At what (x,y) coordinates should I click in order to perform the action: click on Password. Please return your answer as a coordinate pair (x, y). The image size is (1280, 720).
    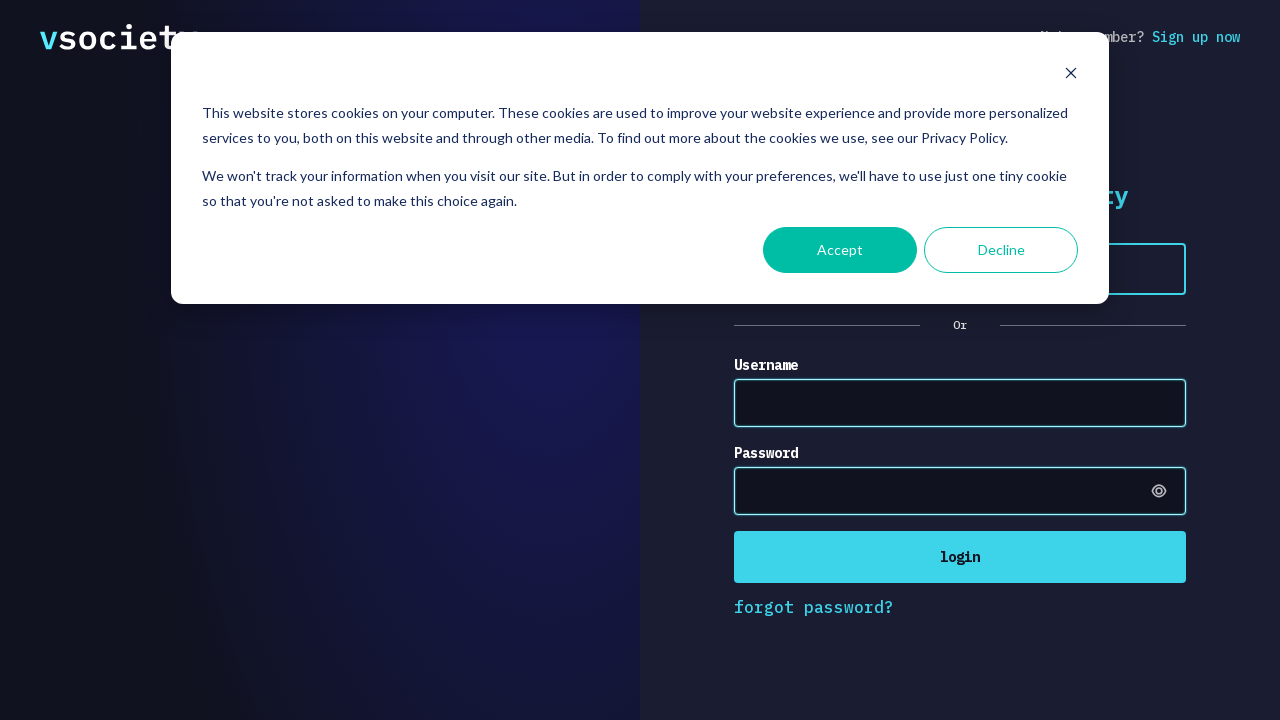
    Looking at the image, I should click on (766, 453).